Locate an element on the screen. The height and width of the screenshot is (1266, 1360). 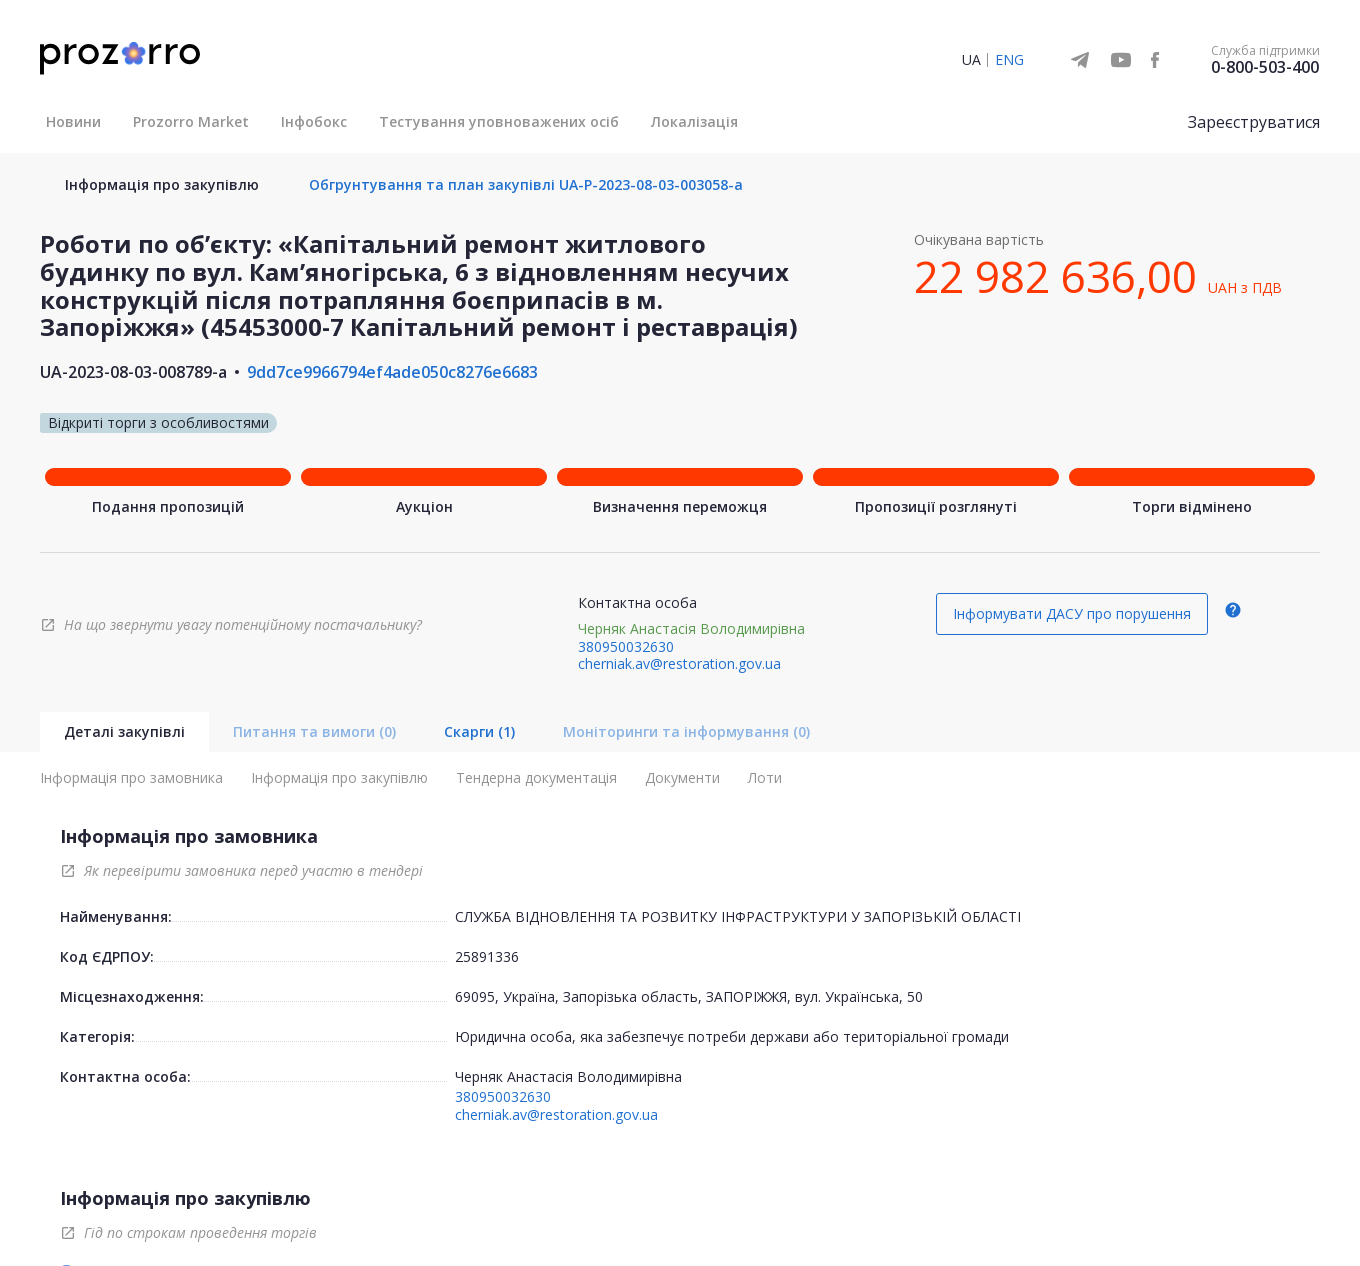
Тестування уповноважених осіб is located at coordinates (499, 121).